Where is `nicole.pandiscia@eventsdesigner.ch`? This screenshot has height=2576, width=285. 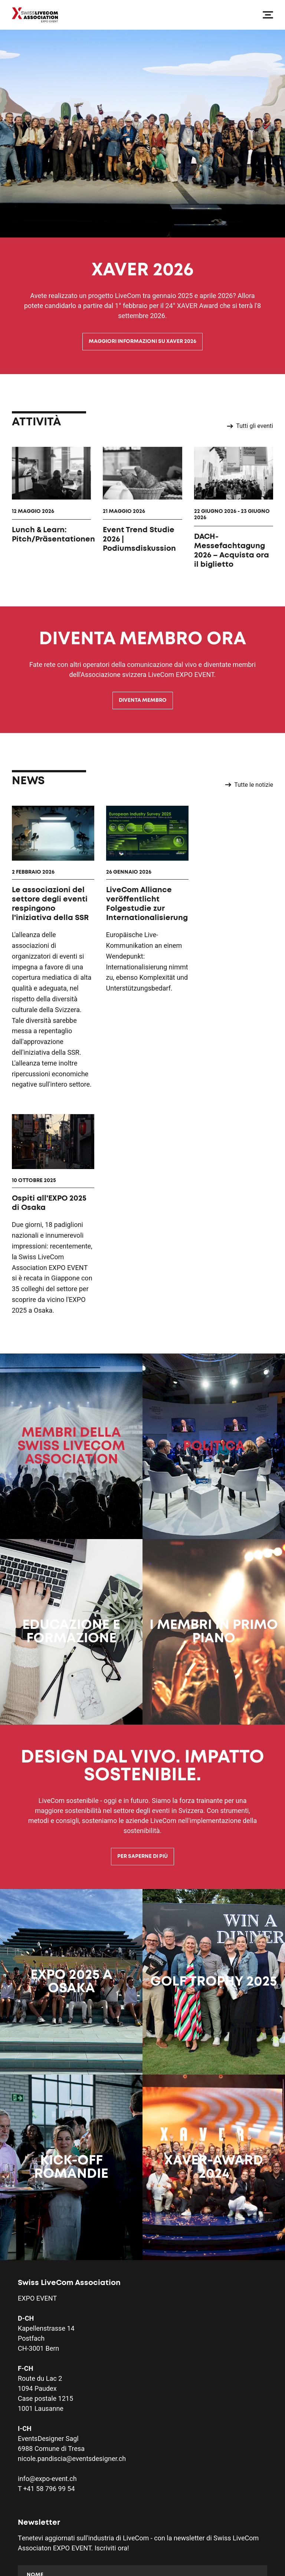
nicole.pandiscia@eventsdesigner.ch is located at coordinates (72, 2241).